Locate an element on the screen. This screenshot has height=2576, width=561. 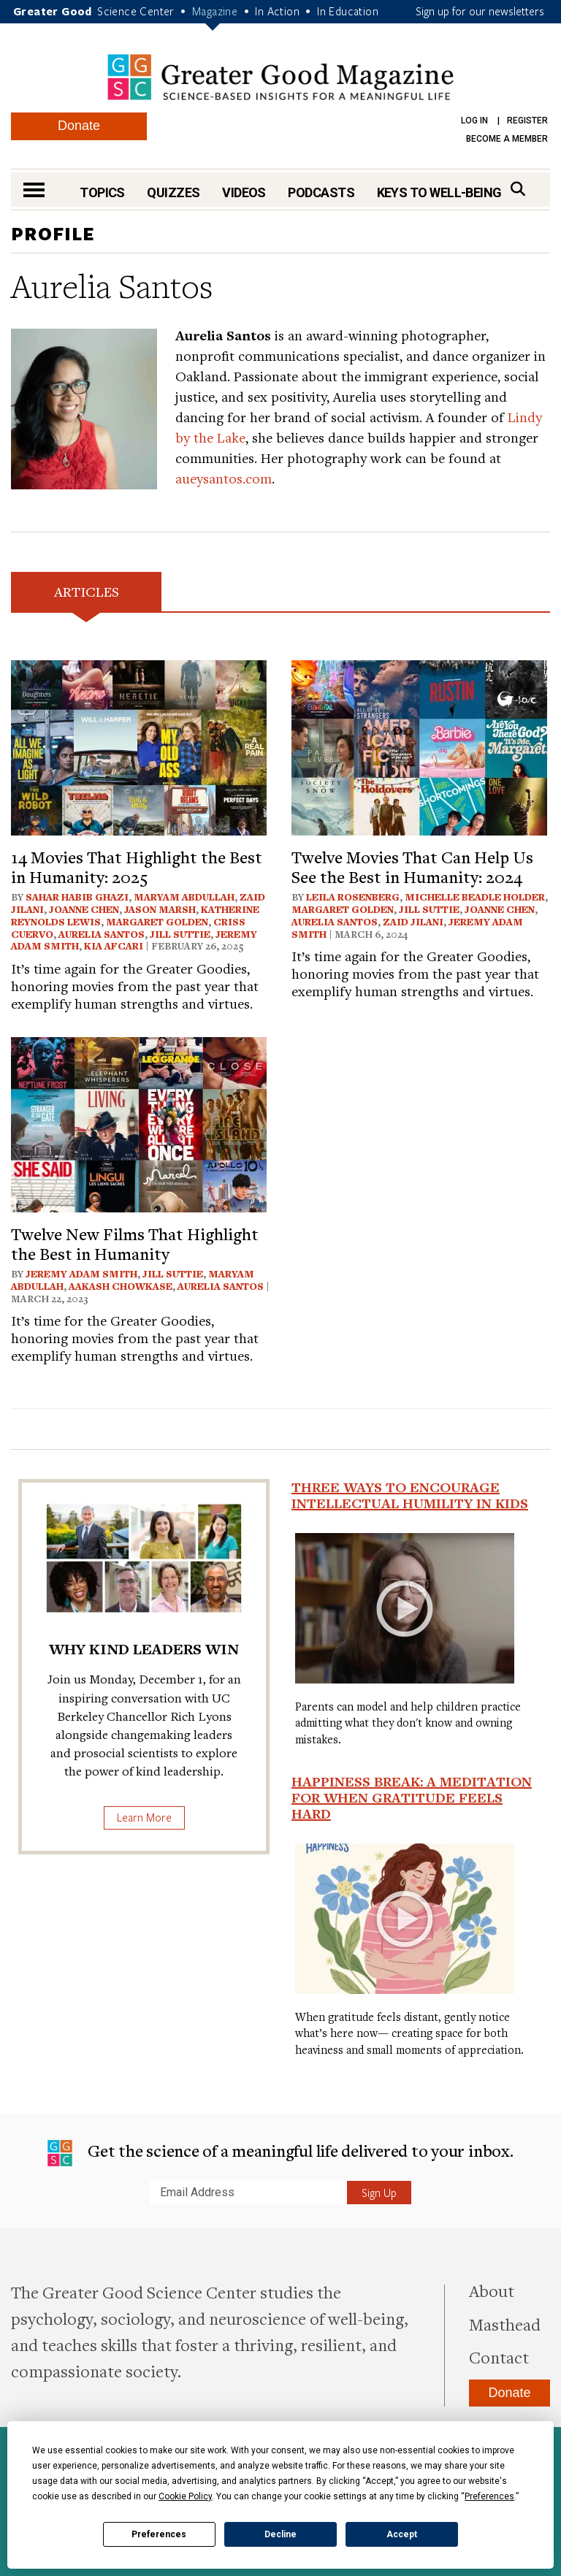
Joanne Chen is located at coordinates (84, 909).